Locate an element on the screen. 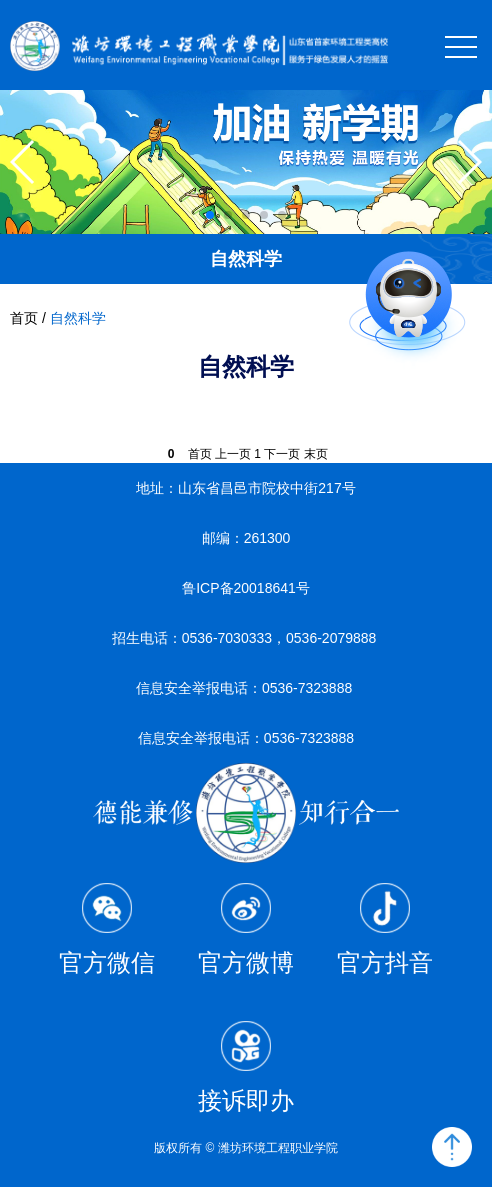 The width and height of the screenshot is (492, 1187). 自然科学 is located at coordinates (78, 318).